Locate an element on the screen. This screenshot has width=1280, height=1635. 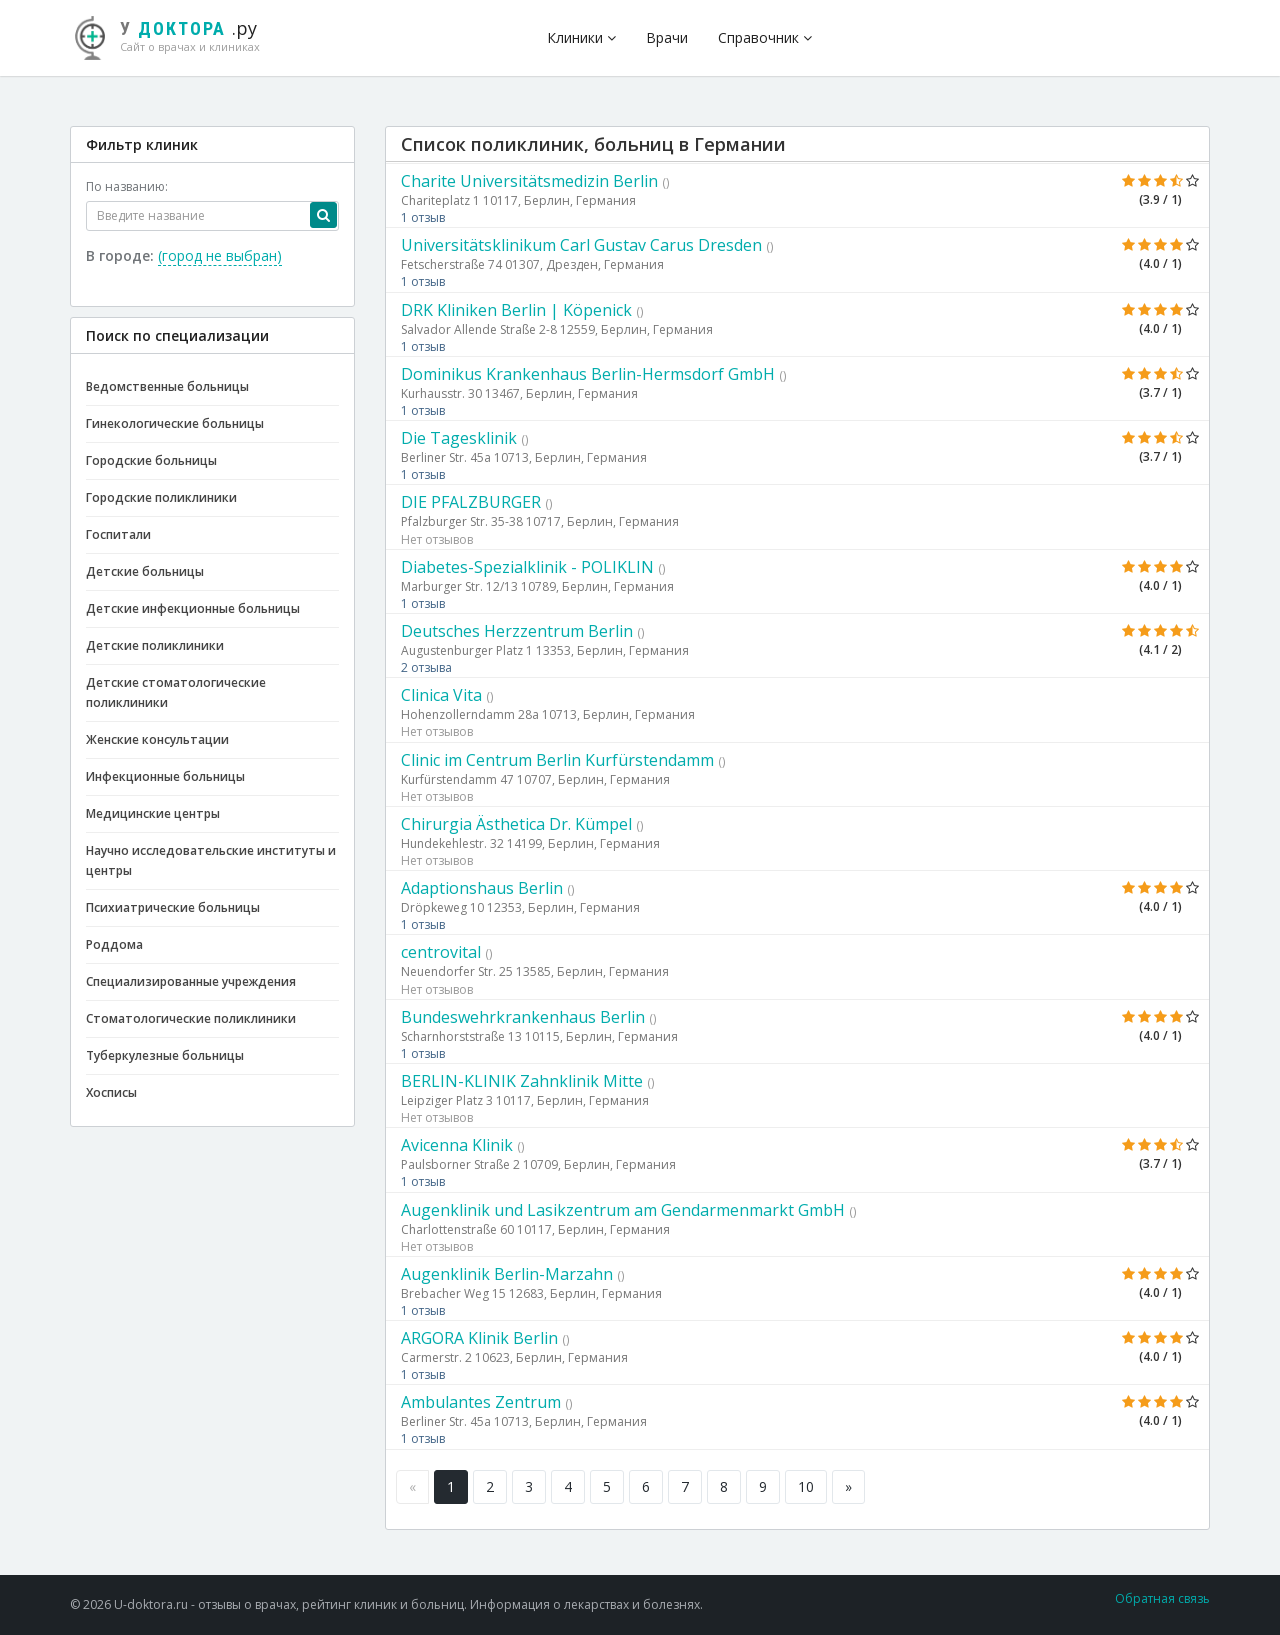
Инфекционные больницы is located at coordinates (165, 776).